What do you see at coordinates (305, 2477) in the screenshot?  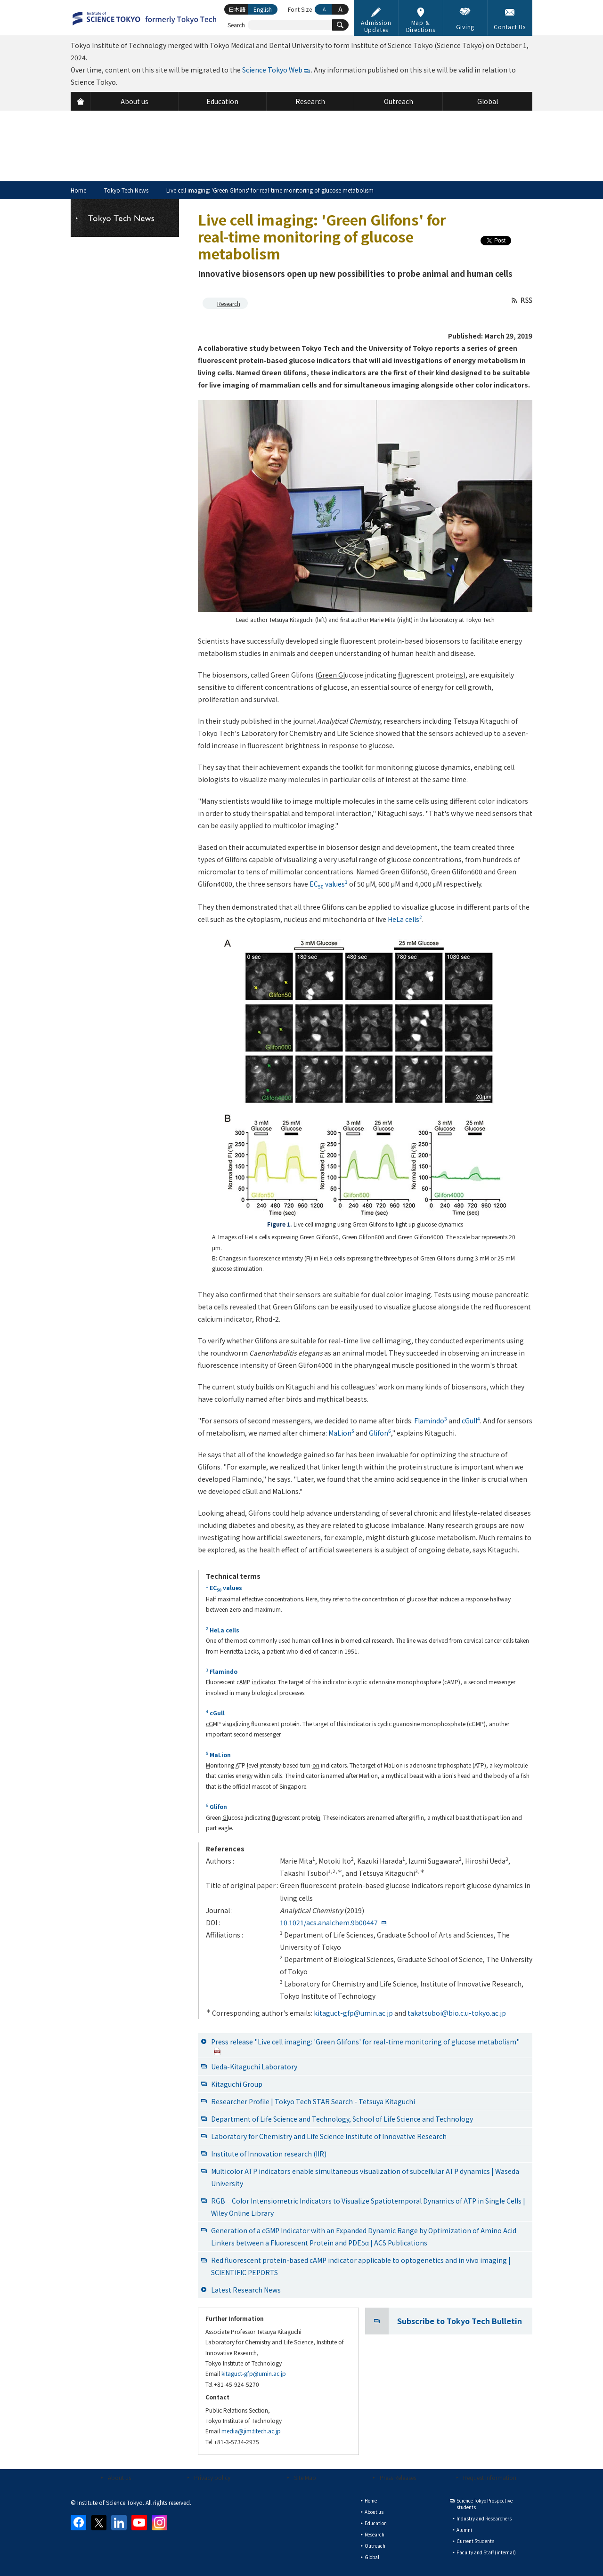 I see `Site Map` at bounding box center [305, 2477].